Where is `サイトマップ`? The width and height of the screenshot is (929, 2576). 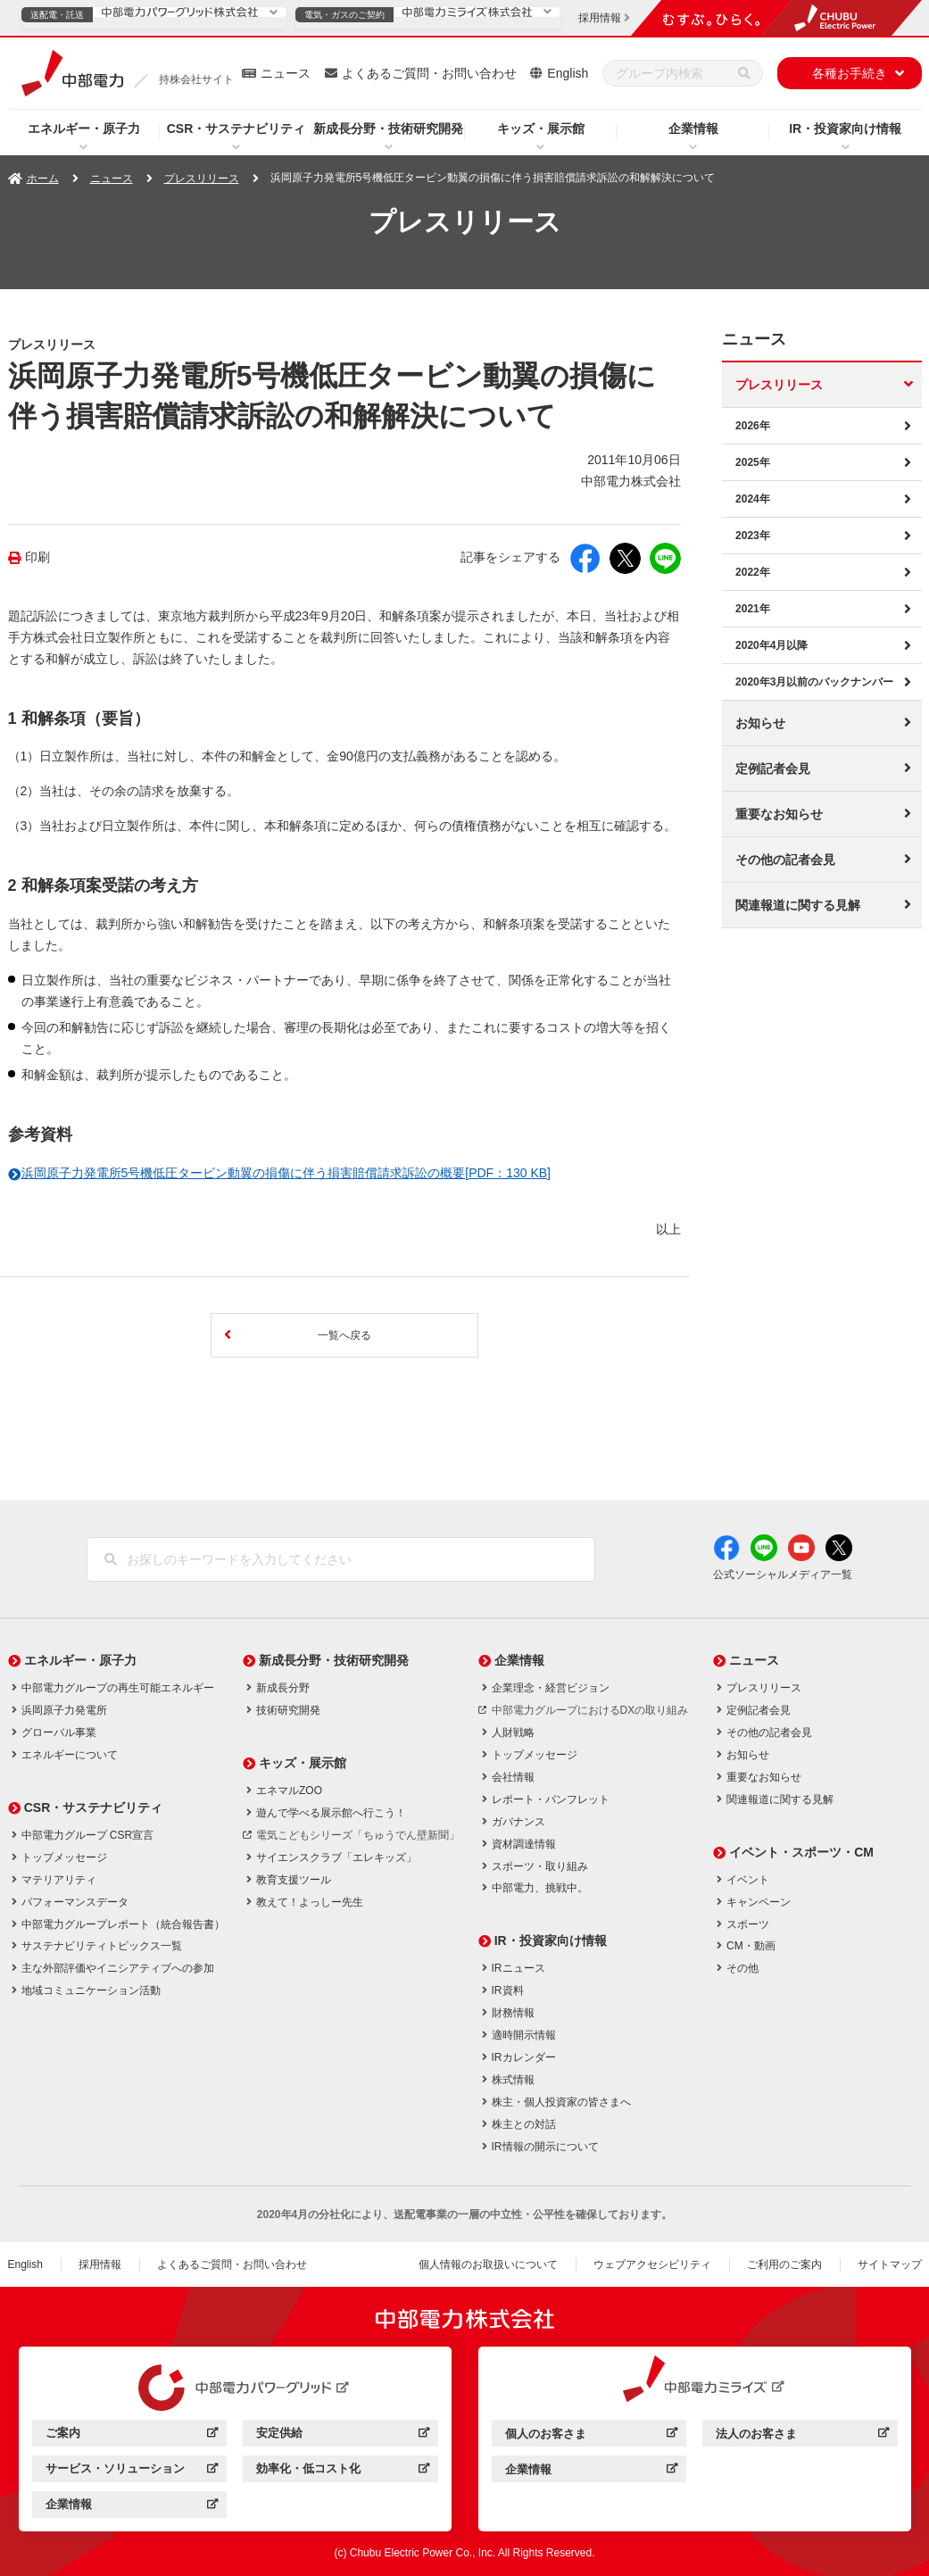 サイトマップ is located at coordinates (890, 2264).